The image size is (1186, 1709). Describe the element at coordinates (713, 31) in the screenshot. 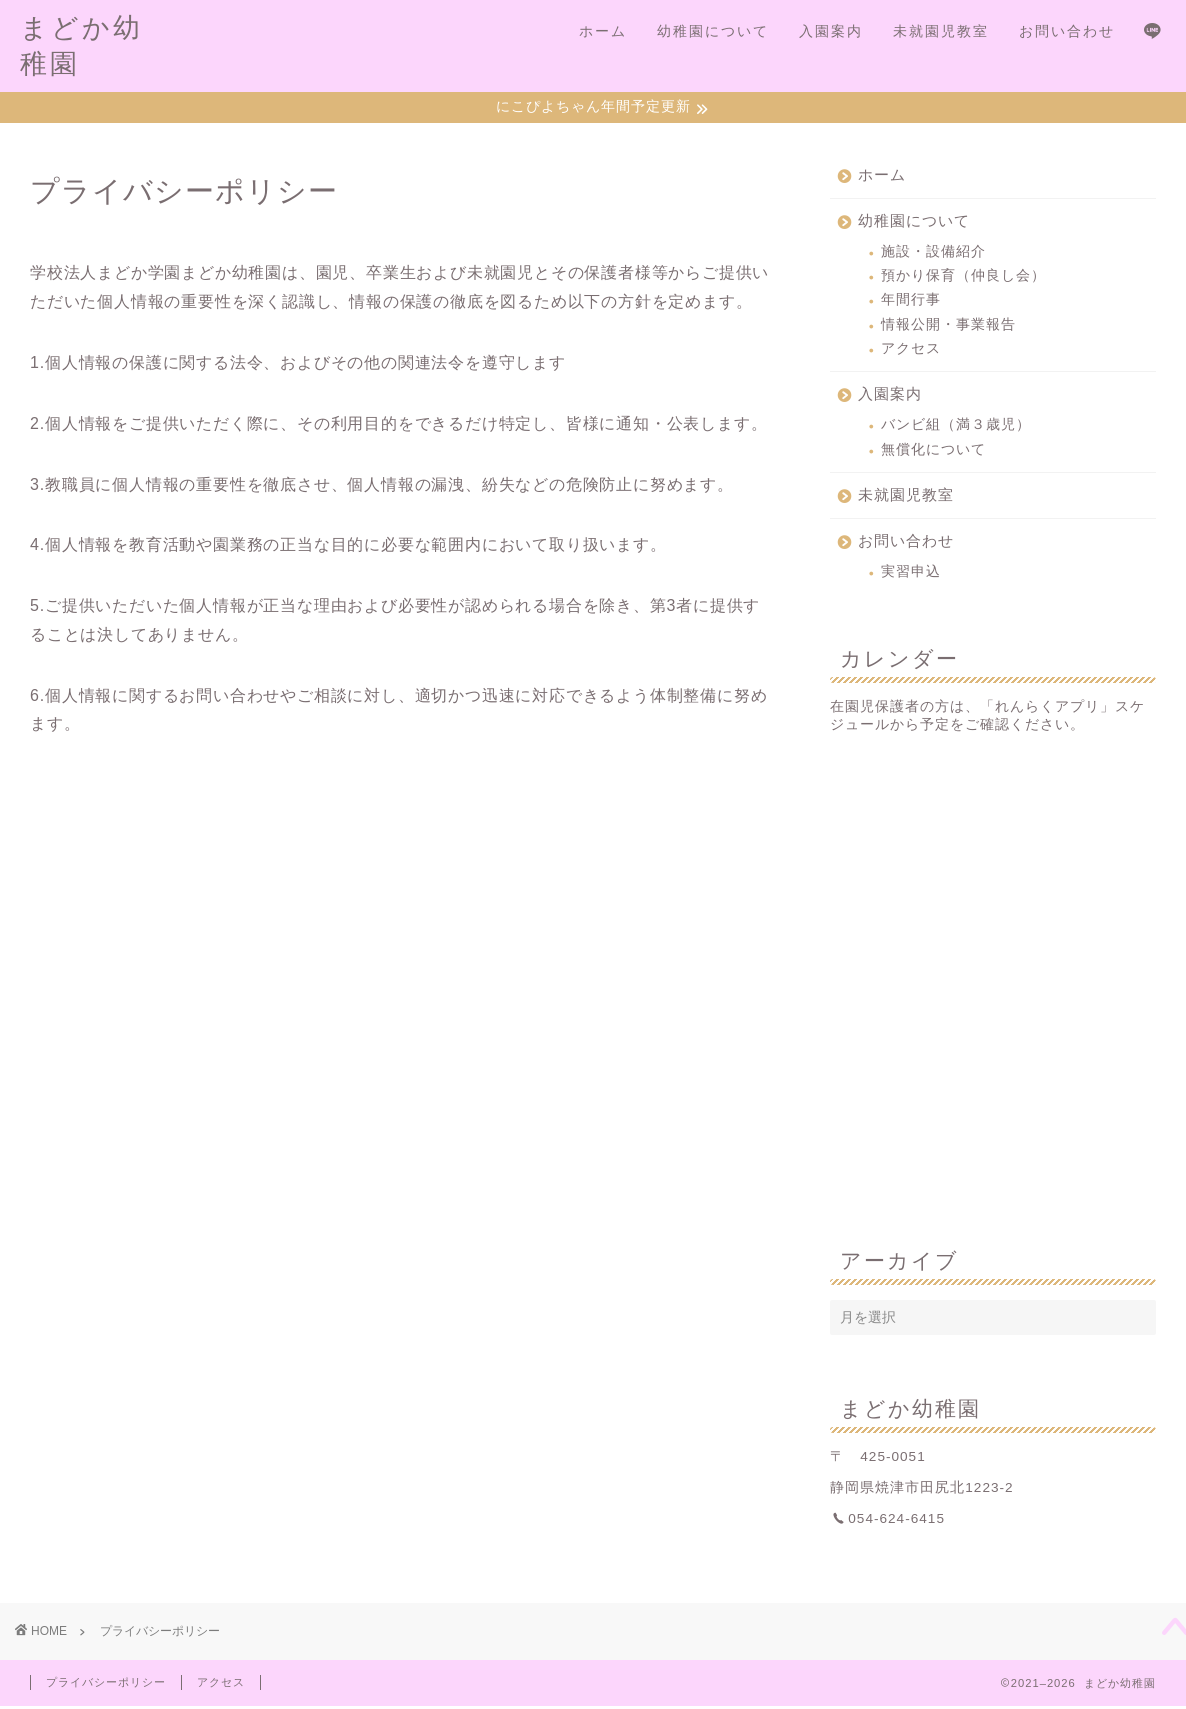

I see `幼稚園について` at that location.